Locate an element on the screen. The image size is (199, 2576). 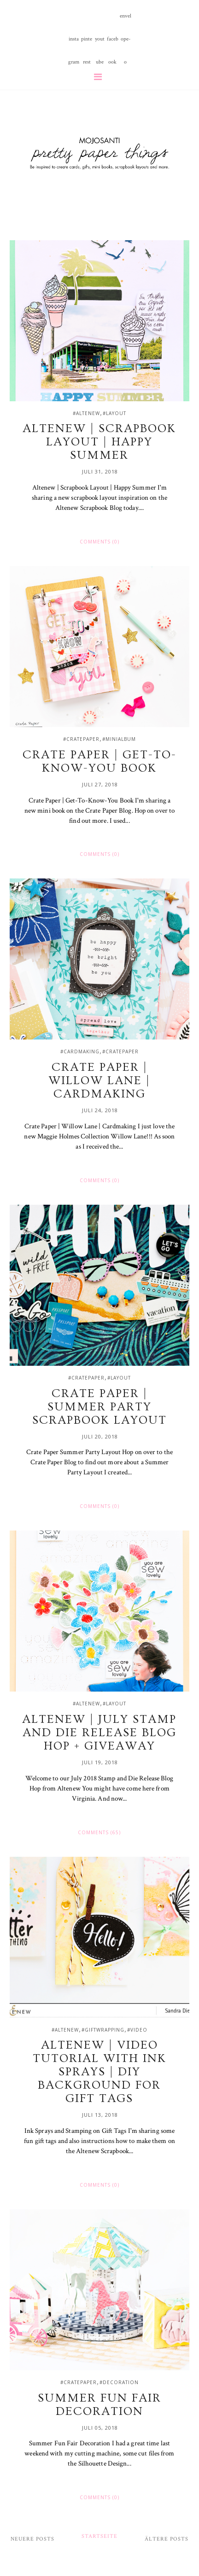
pinterest is located at coordinates (86, 43).